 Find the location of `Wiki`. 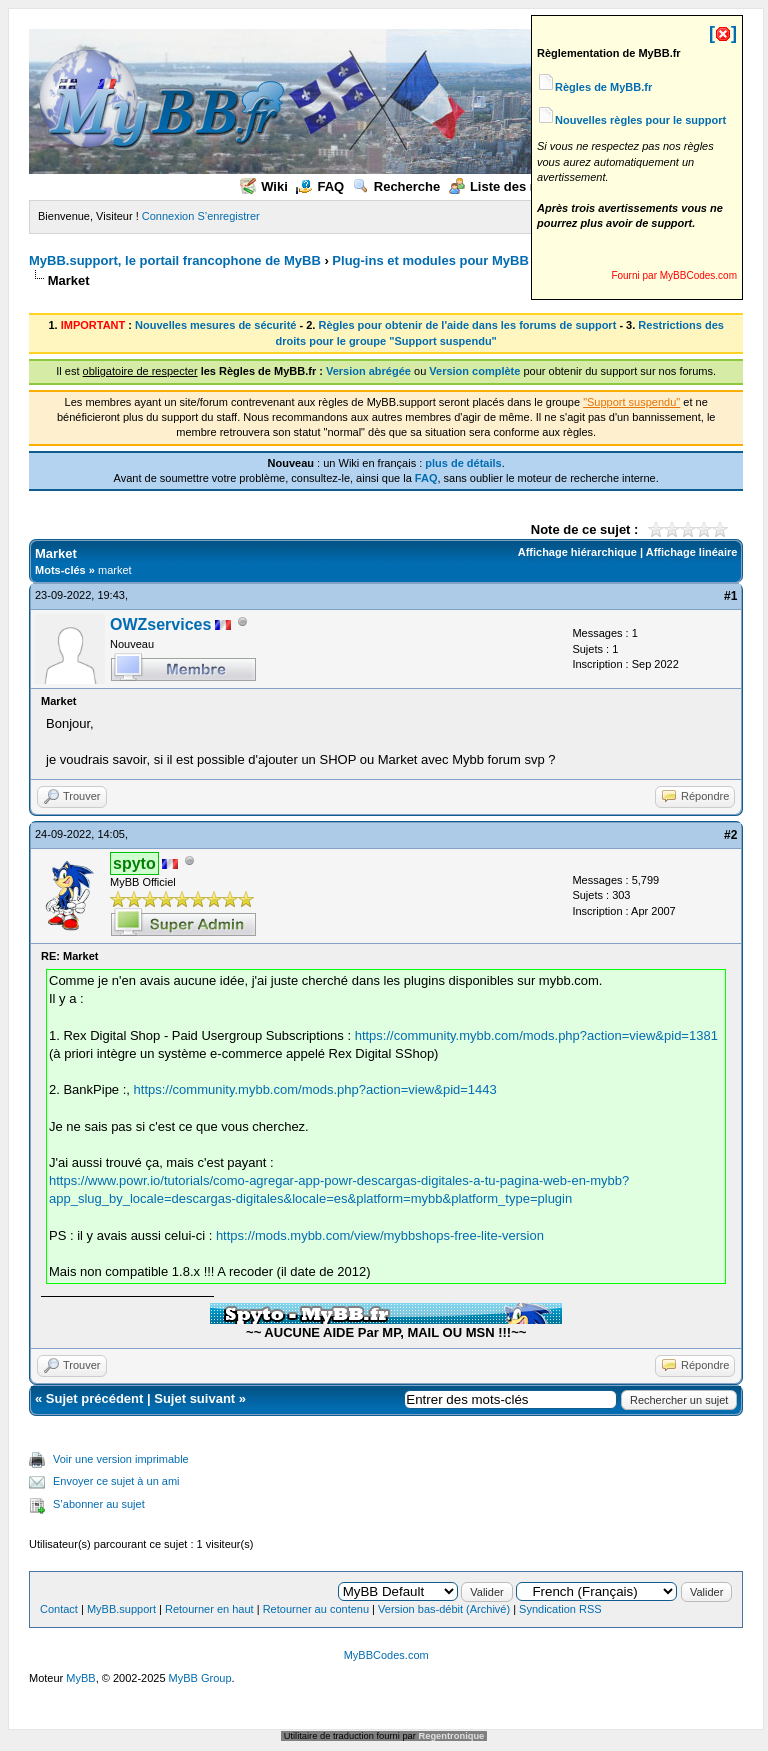

Wiki is located at coordinates (264, 186).